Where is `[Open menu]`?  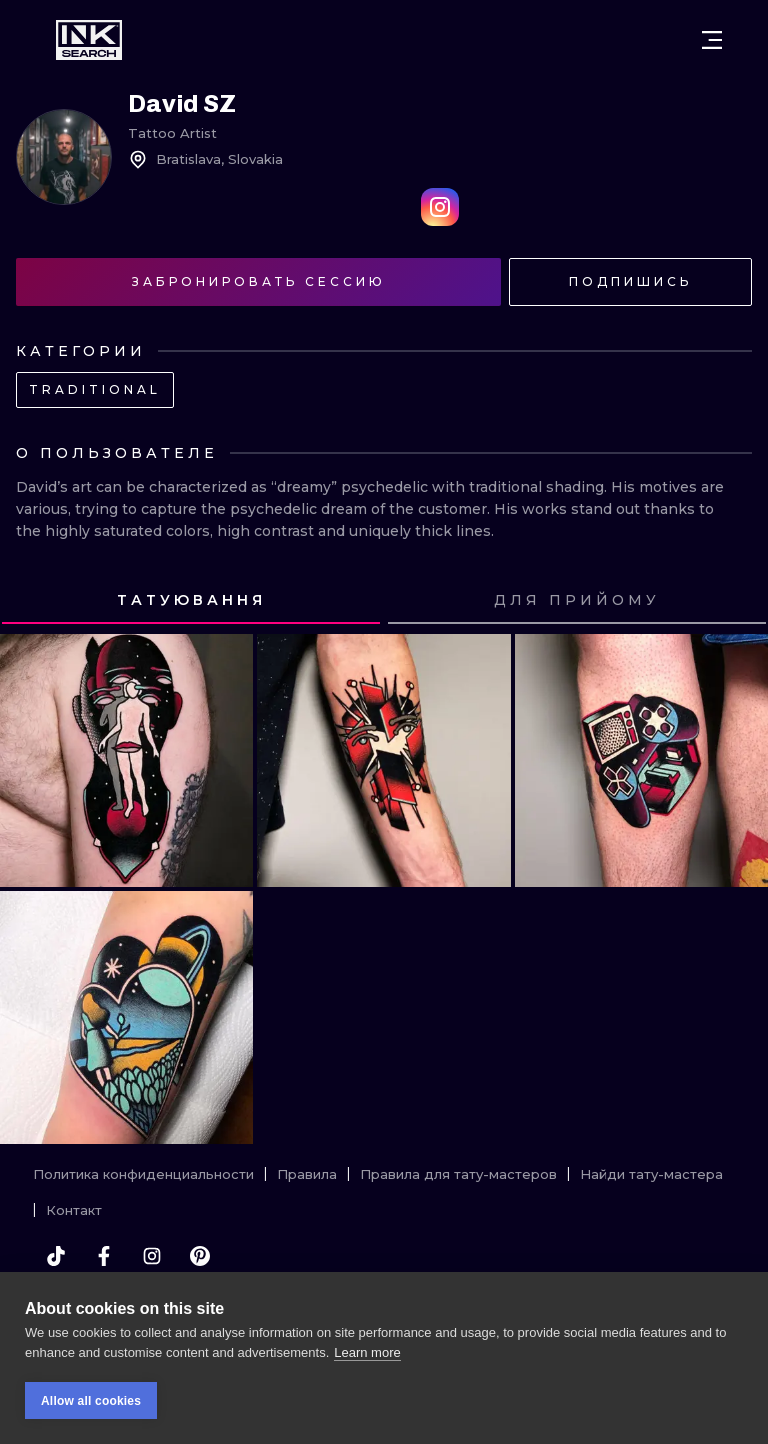 [Open menu] is located at coordinates (712, 40).